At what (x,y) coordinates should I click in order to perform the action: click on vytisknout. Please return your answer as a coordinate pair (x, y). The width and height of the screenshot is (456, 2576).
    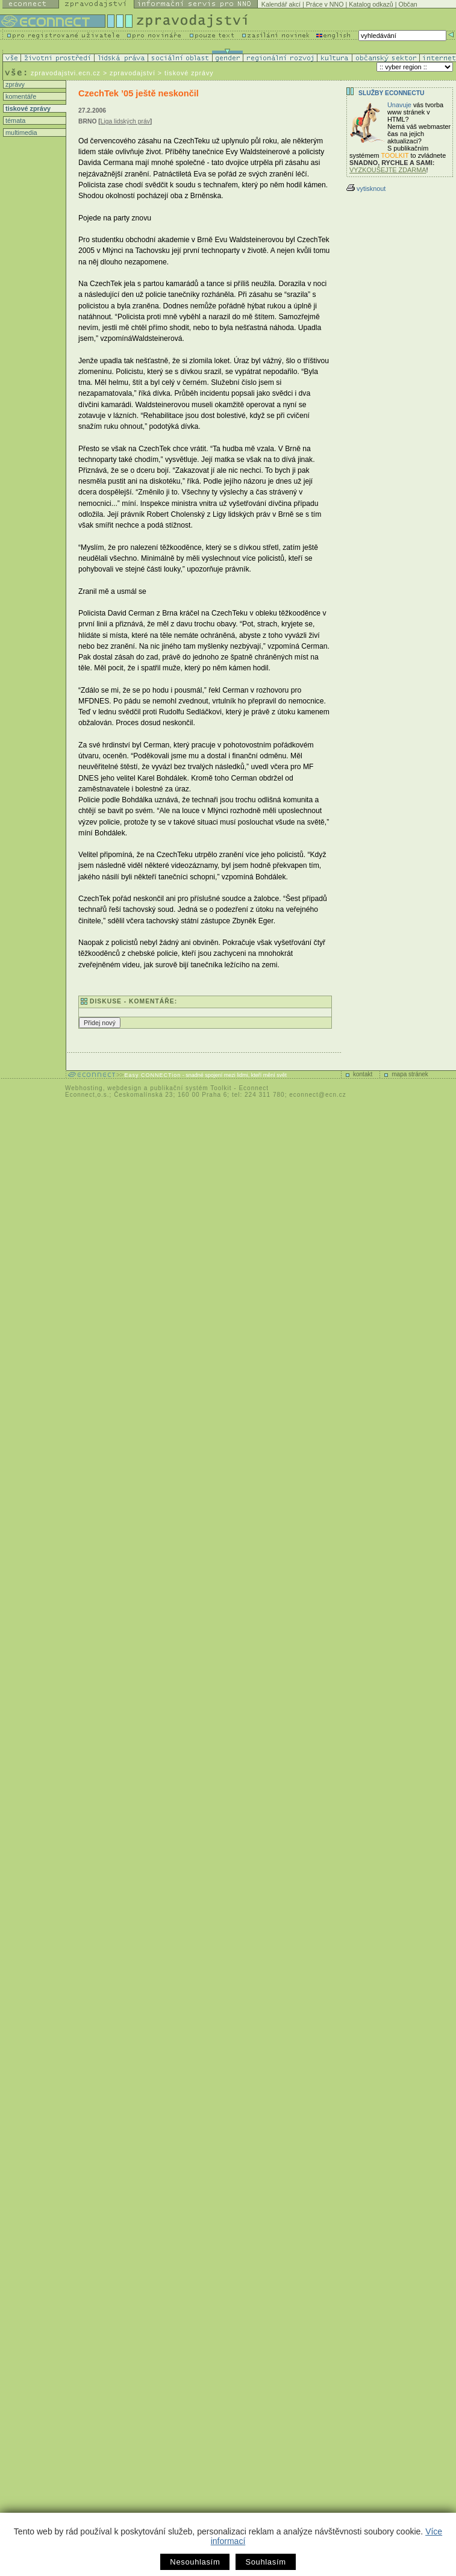
    Looking at the image, I should click on (366, 188).